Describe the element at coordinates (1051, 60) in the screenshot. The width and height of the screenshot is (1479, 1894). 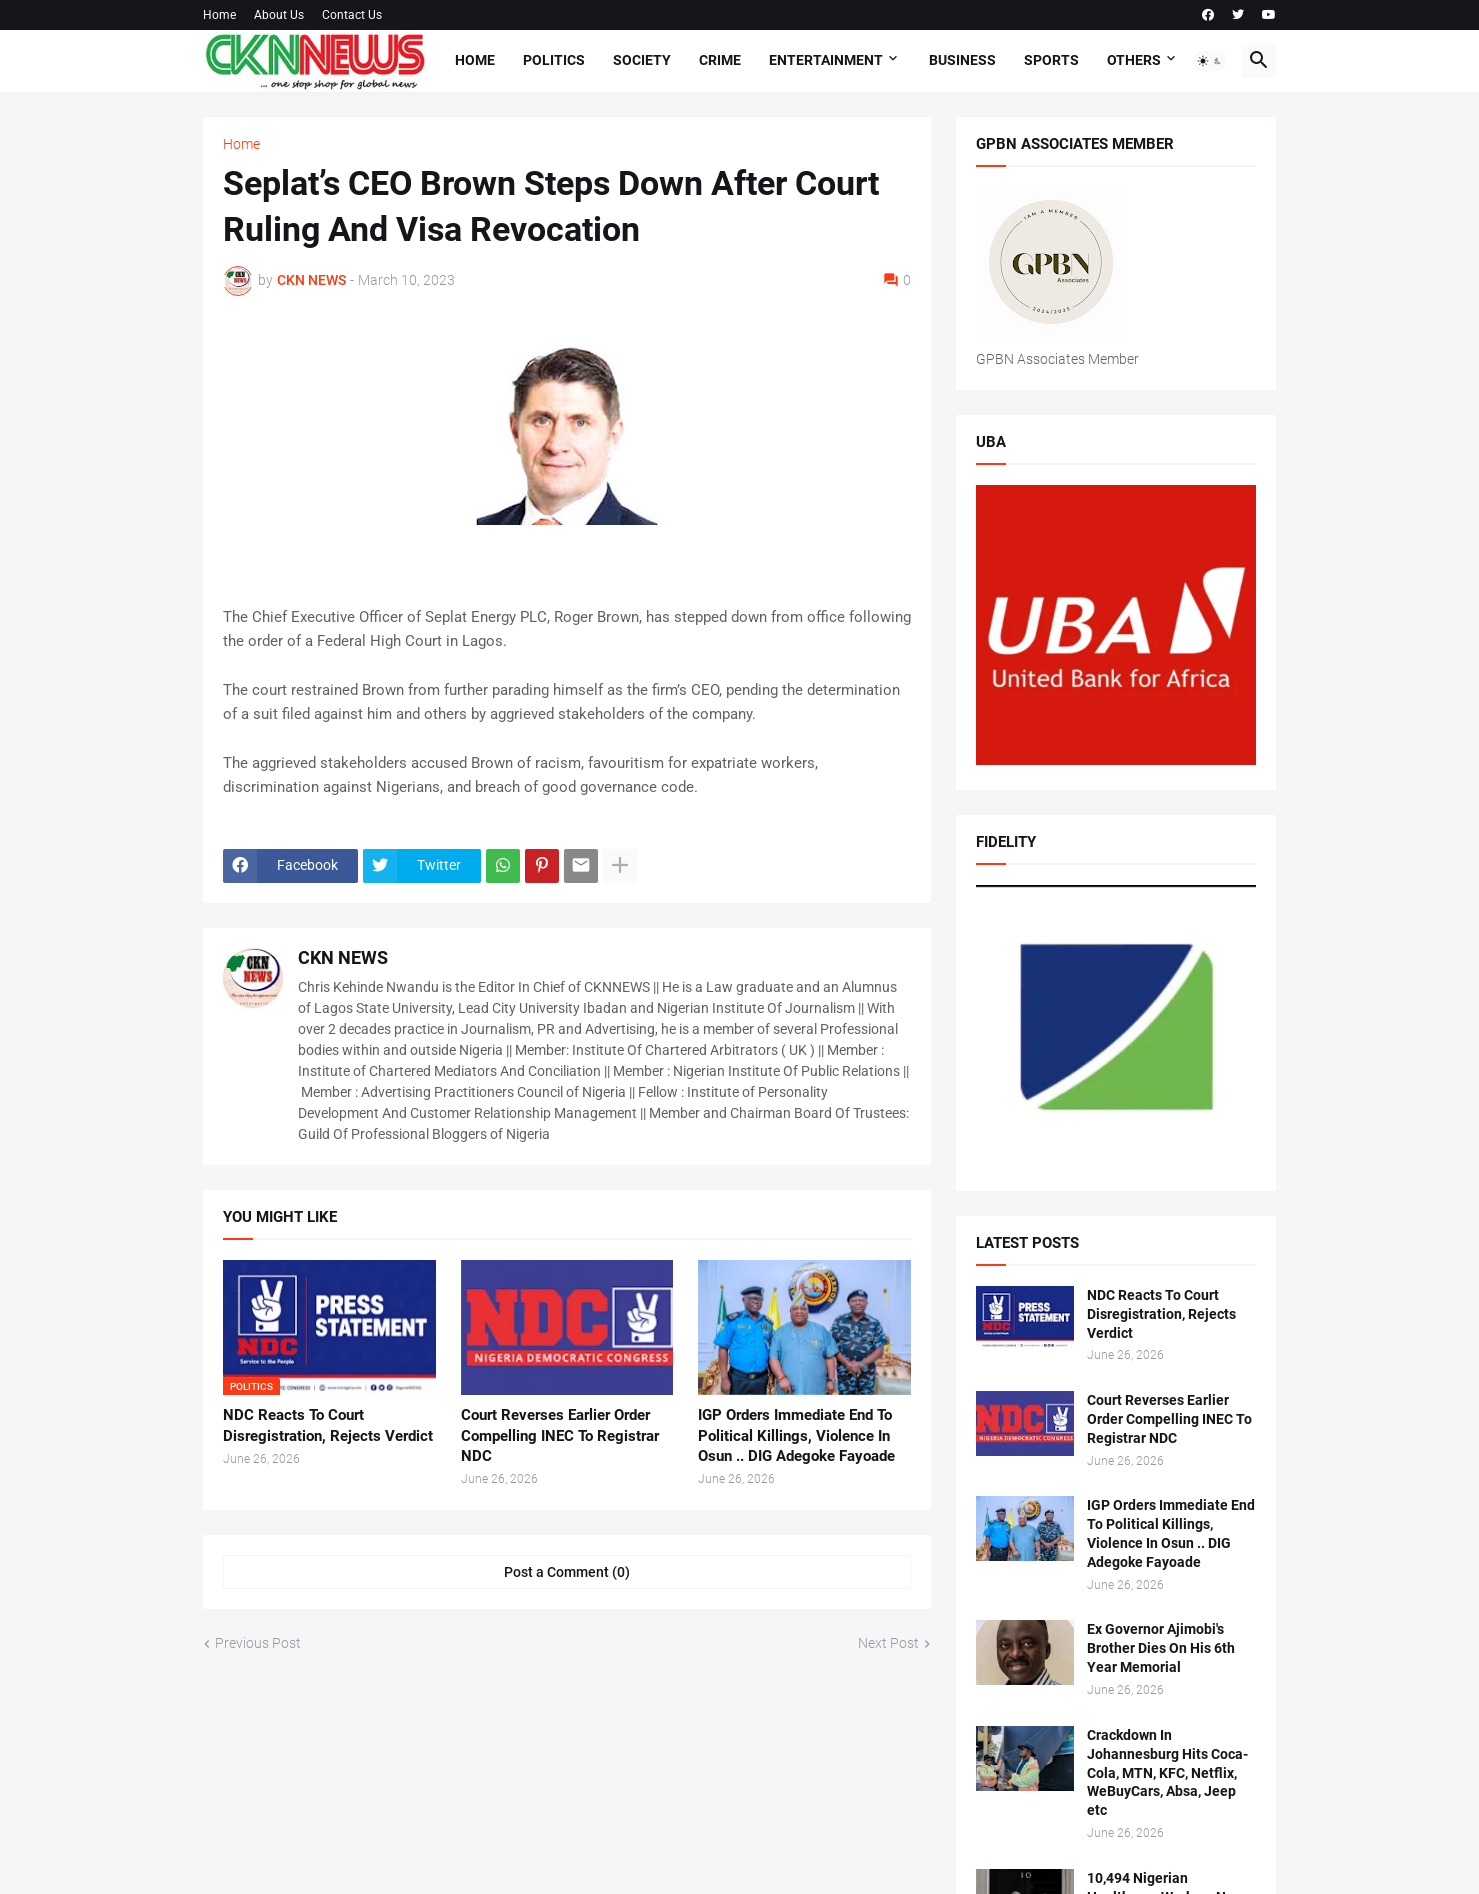
I see `Sports` at that location.